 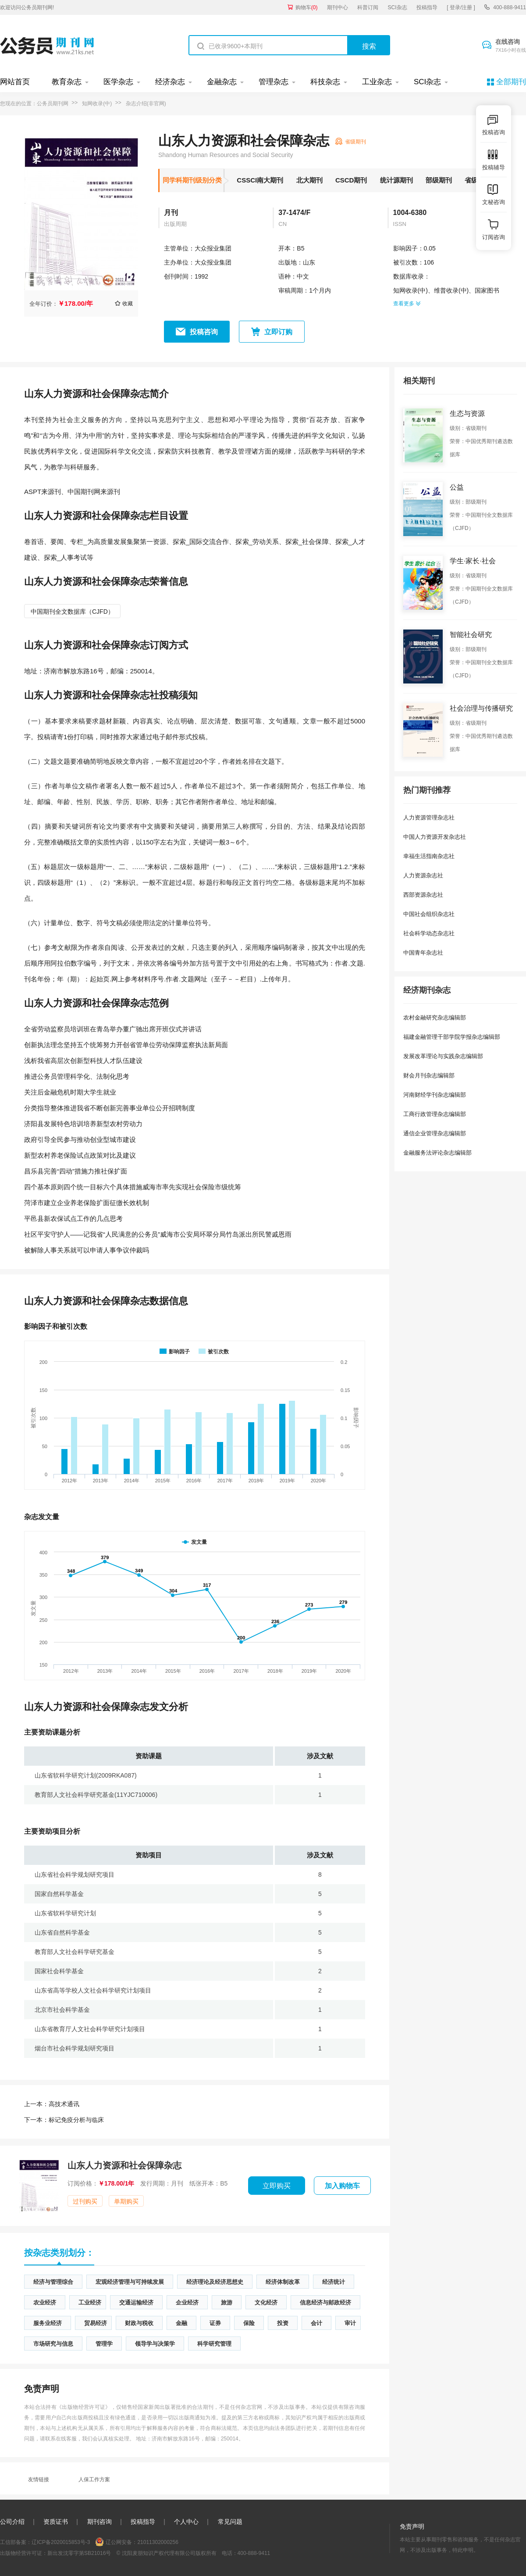 What do you see at coordinates (222, 82) in the screenshot?
I see `金融杂志` at bounding box center [222, 82].